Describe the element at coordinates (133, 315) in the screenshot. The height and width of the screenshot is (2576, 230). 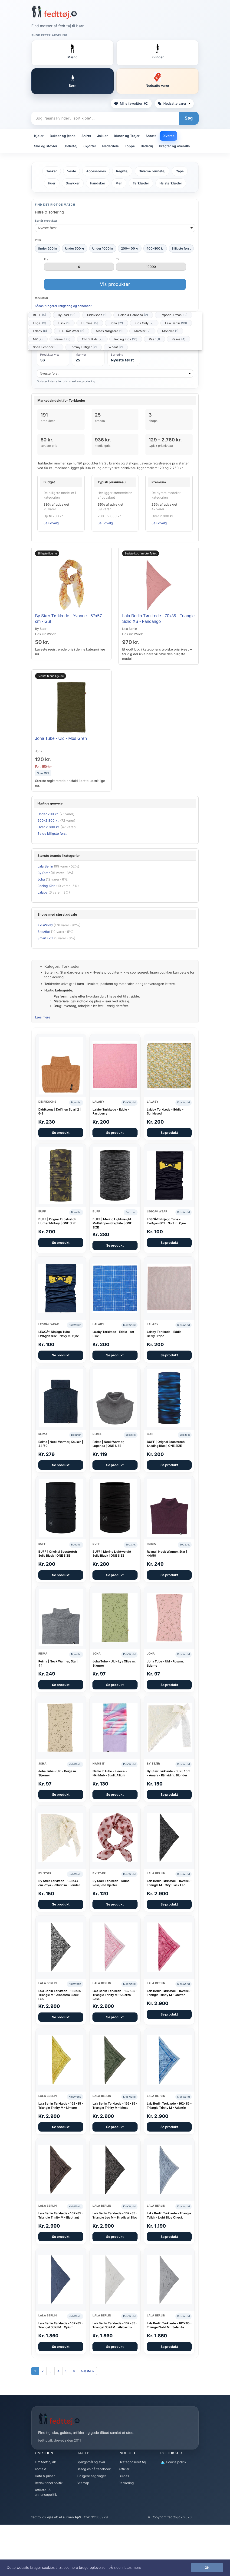
I see `Dolce & Gabbana` at that location.